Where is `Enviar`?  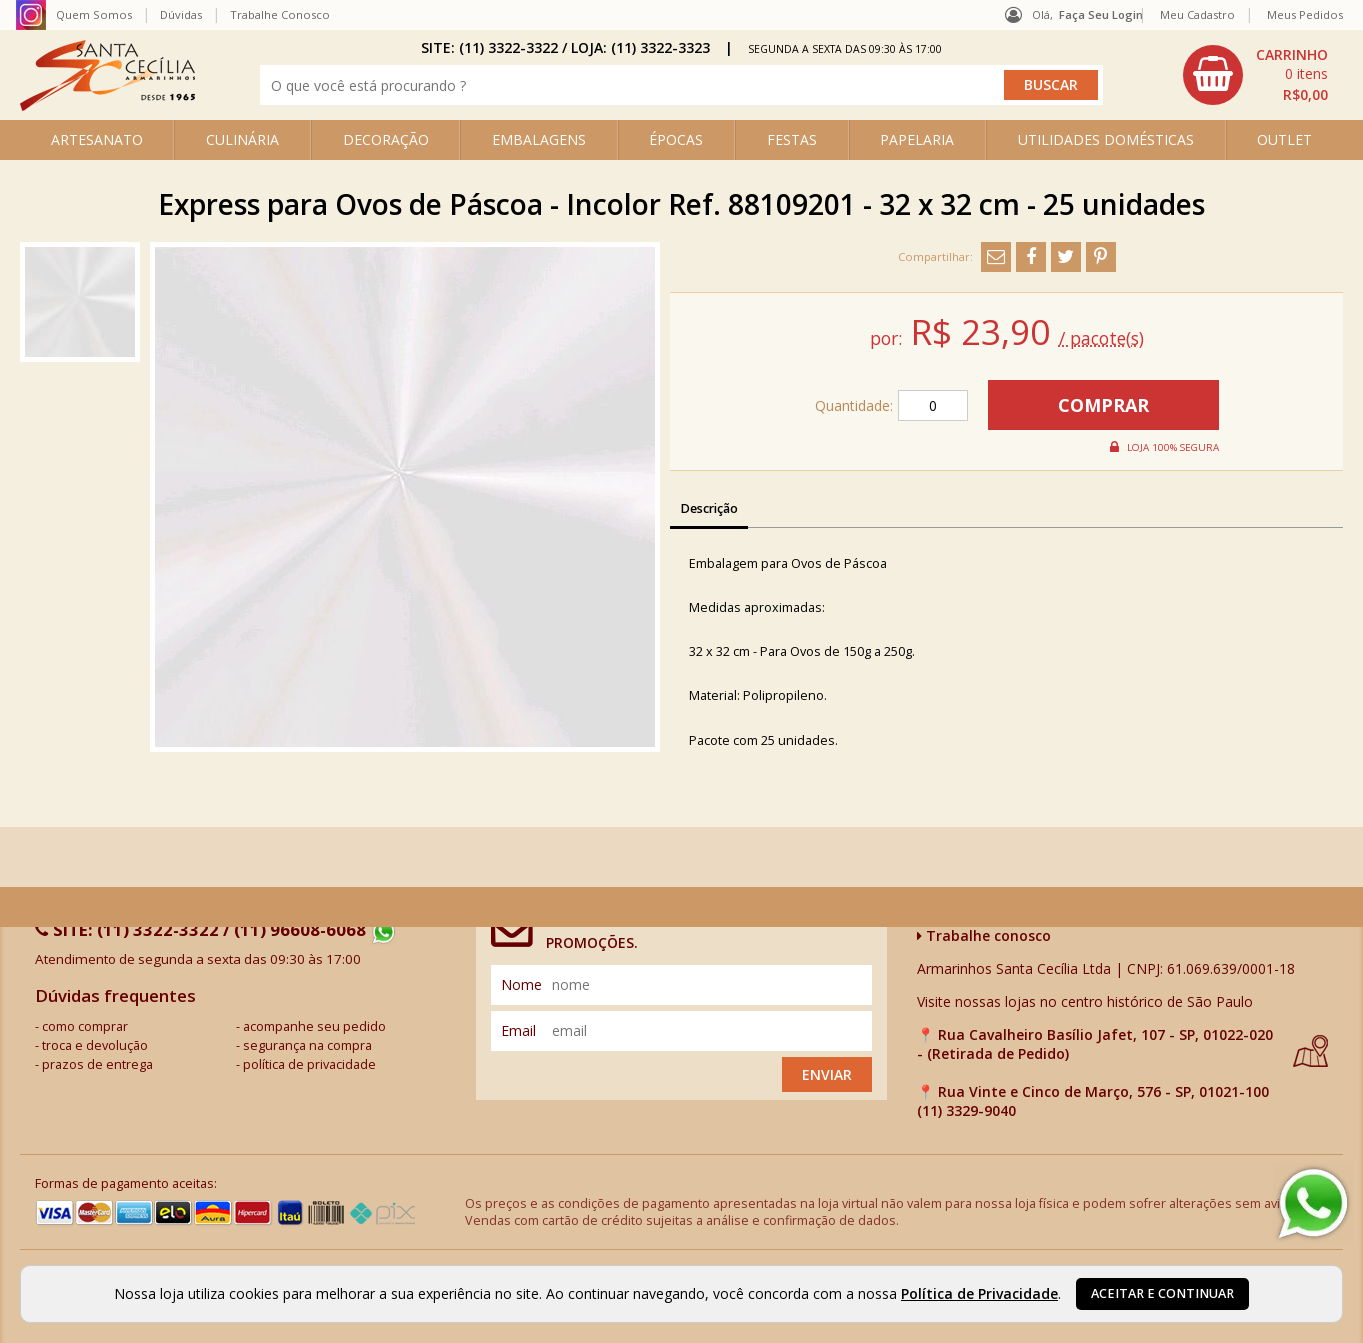 Enviar is located at coordinates (827, 1074).